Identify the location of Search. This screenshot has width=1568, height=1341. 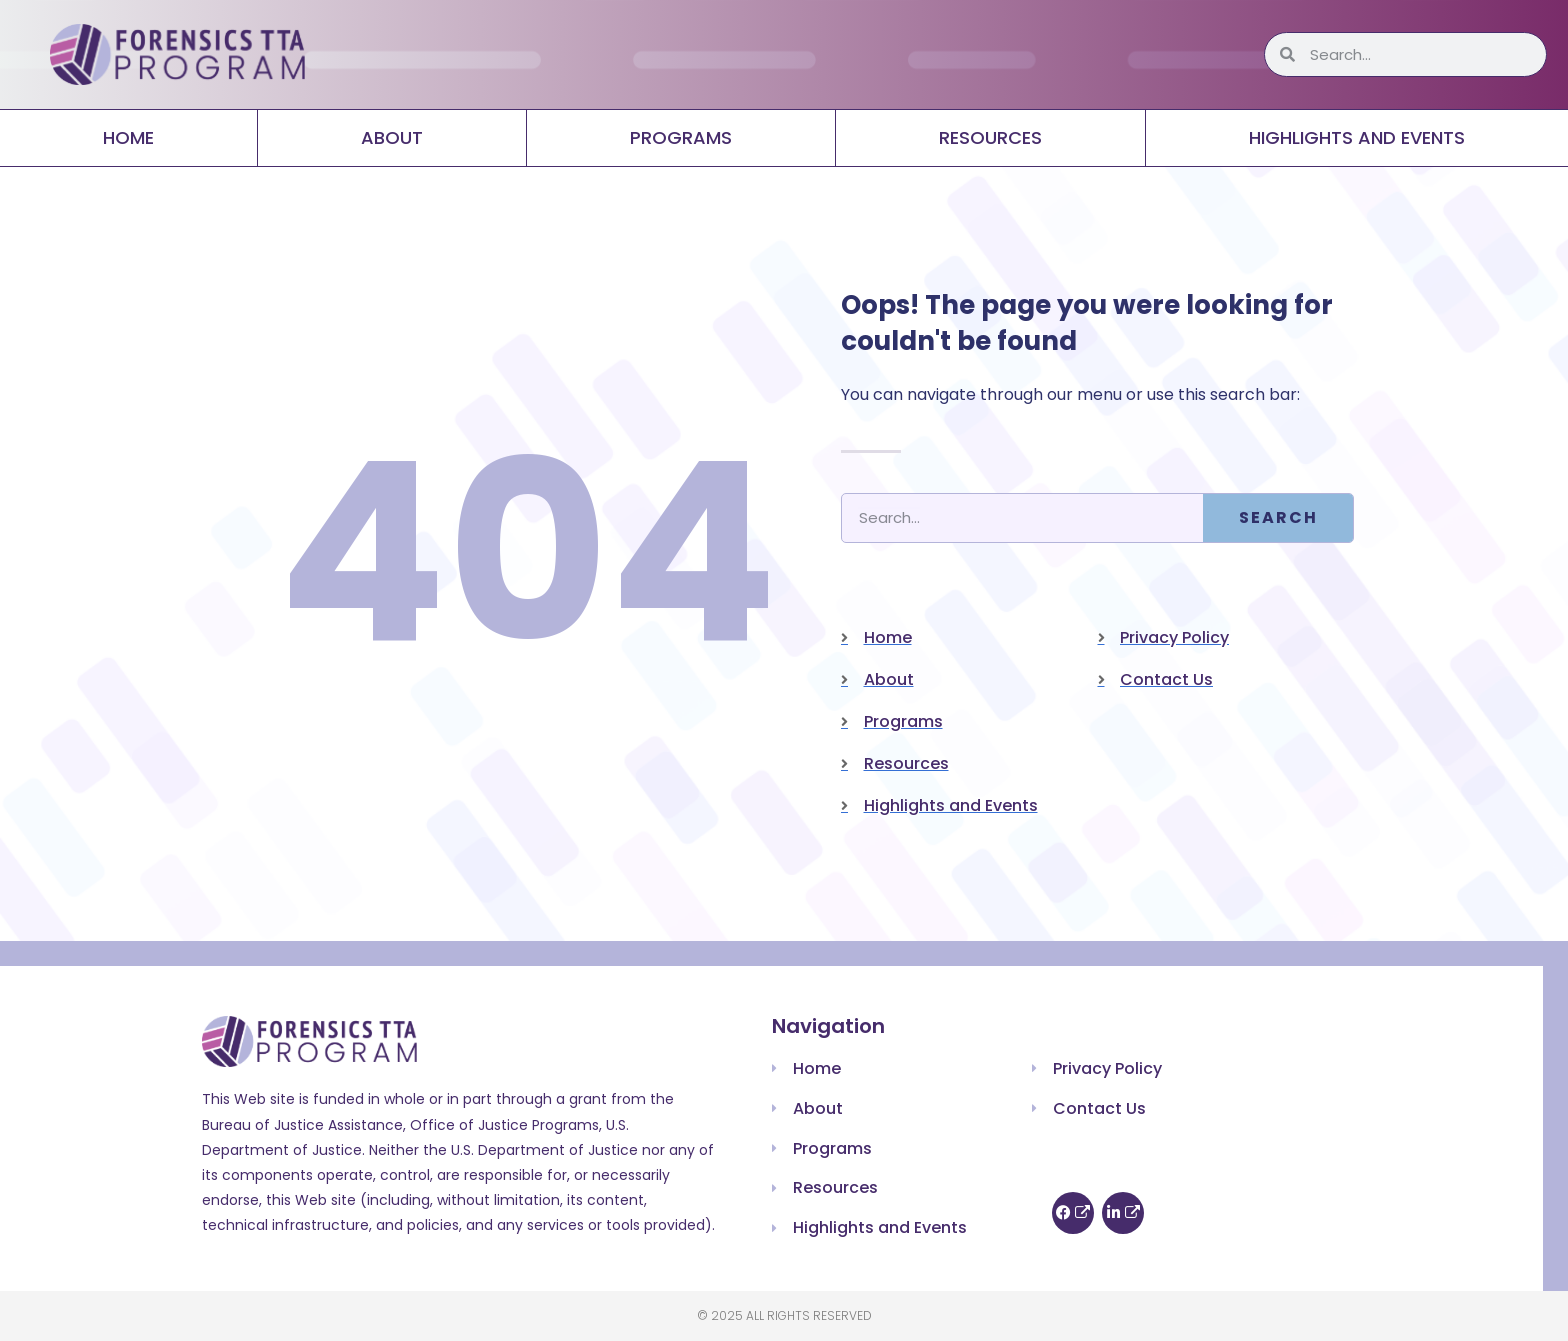
(1278, 517).